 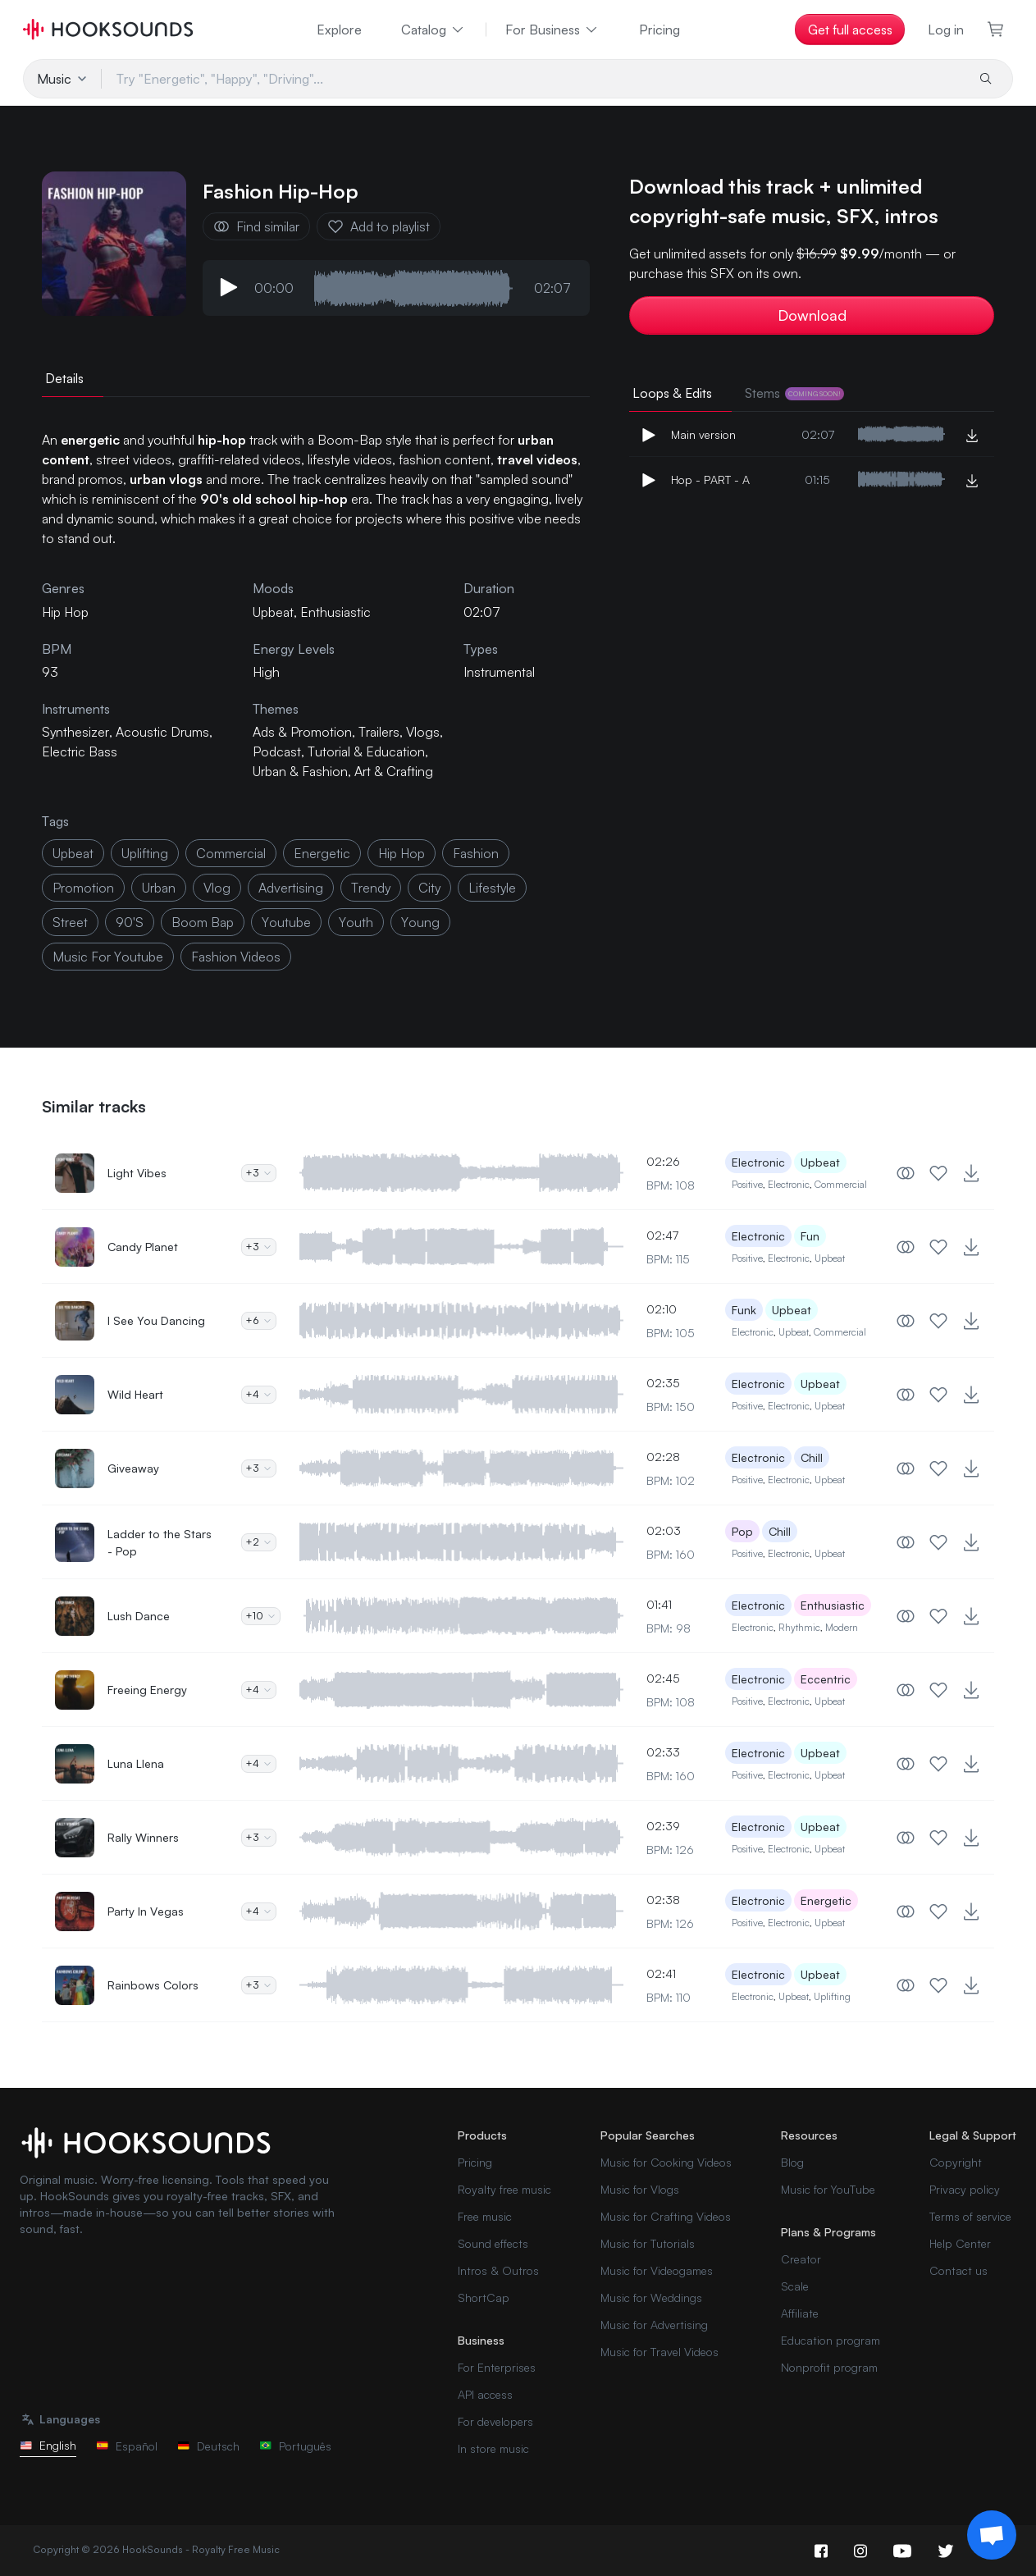 What do you see at coordinates (162, 732) in the screenshot?
I see `Acoustic Drums` at bounding box center [162, 732].